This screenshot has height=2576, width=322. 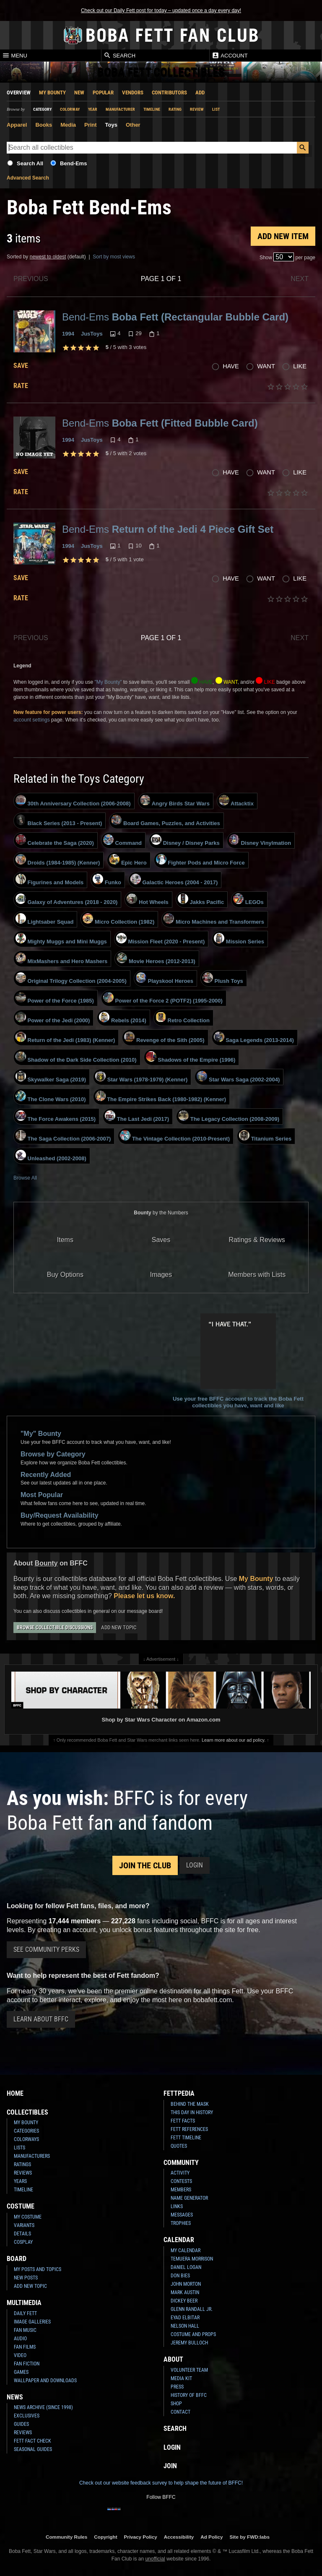 I want to click on Browse by Category, so click(x=53, y=1454).